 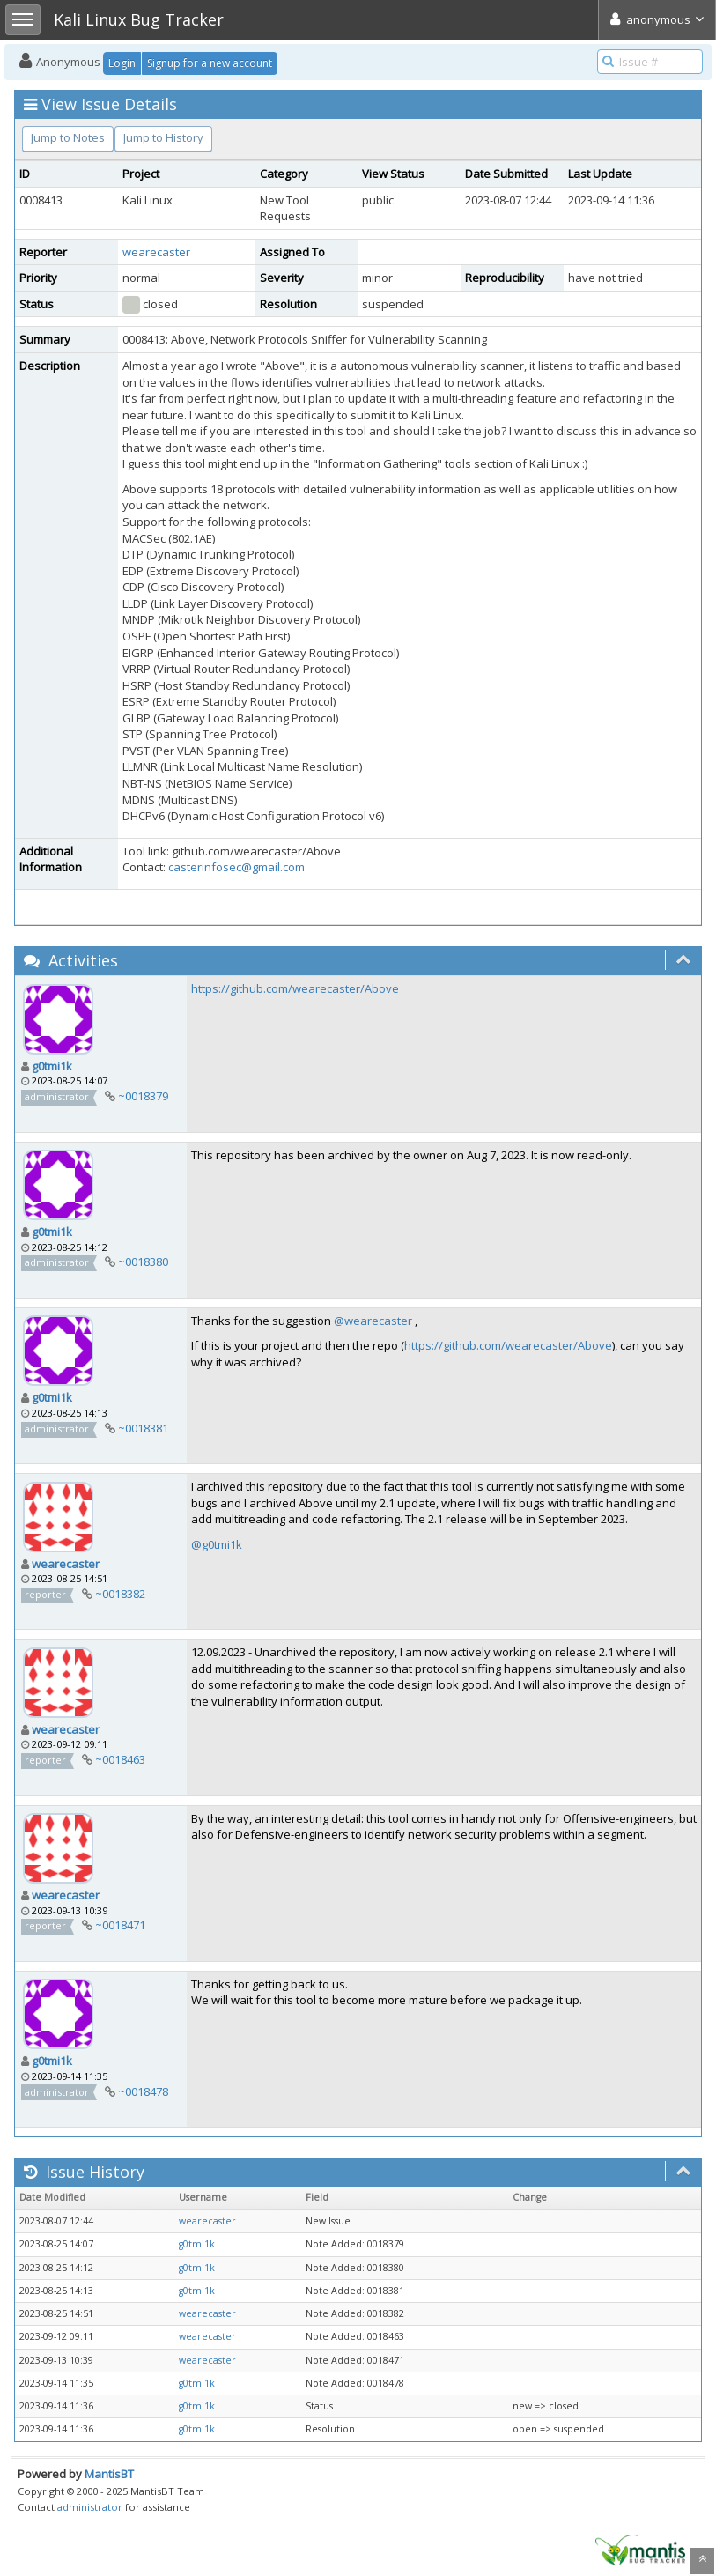 What do you see at coordinates (68, 137) in the screenshot?
I see `Jump to Notes` at bounding box center [68, 137].